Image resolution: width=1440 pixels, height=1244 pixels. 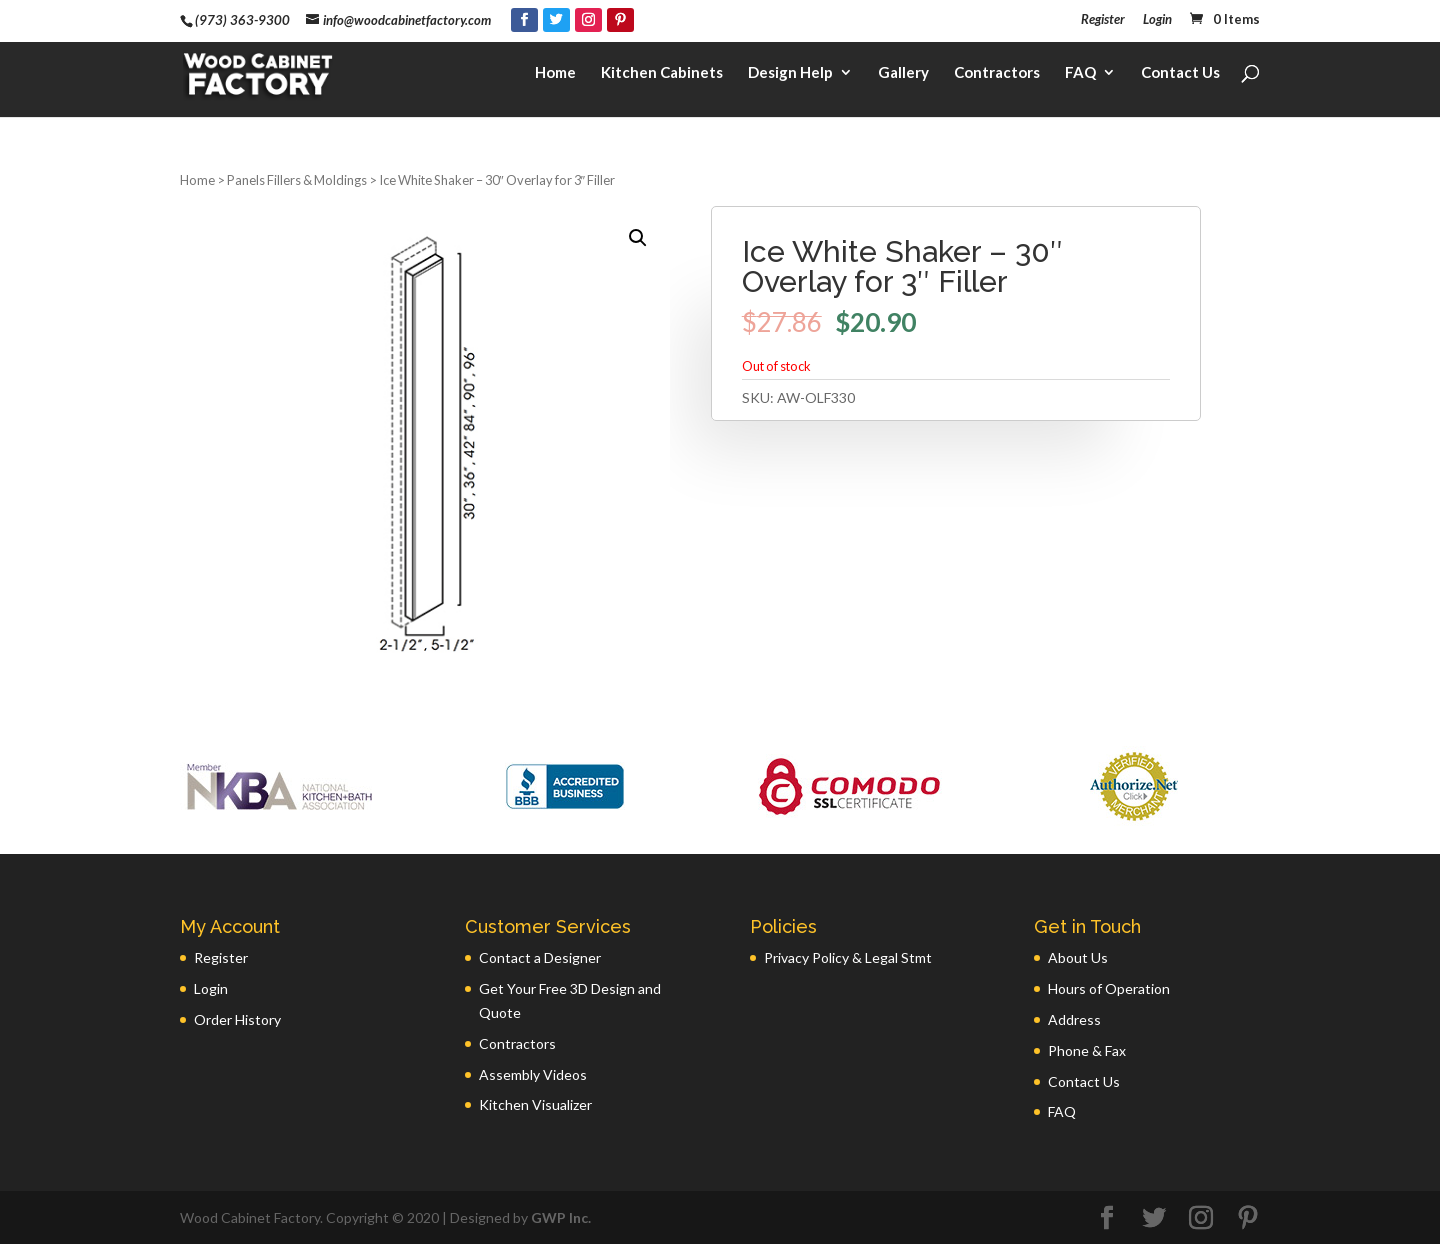 I want to click on [Facebook], so click(x=524, y=20).